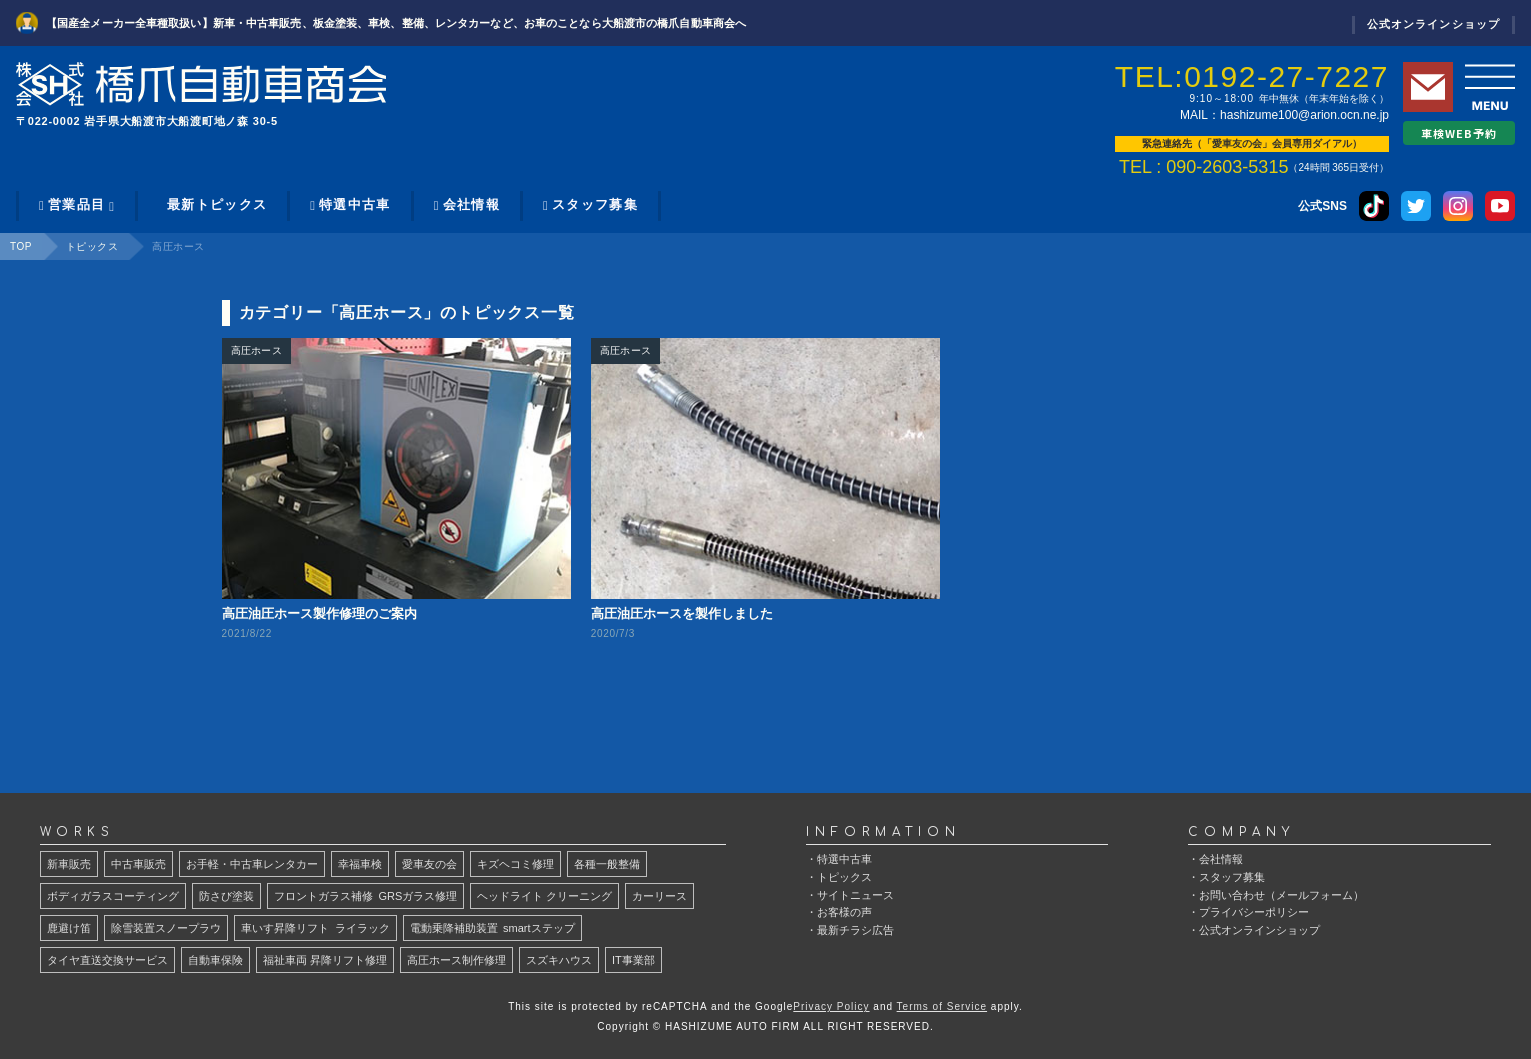  What do you see at coordinates (1433, 24) in the screenshot?
I see `公式オンラインショップ` at bounding box center [1433, 24].